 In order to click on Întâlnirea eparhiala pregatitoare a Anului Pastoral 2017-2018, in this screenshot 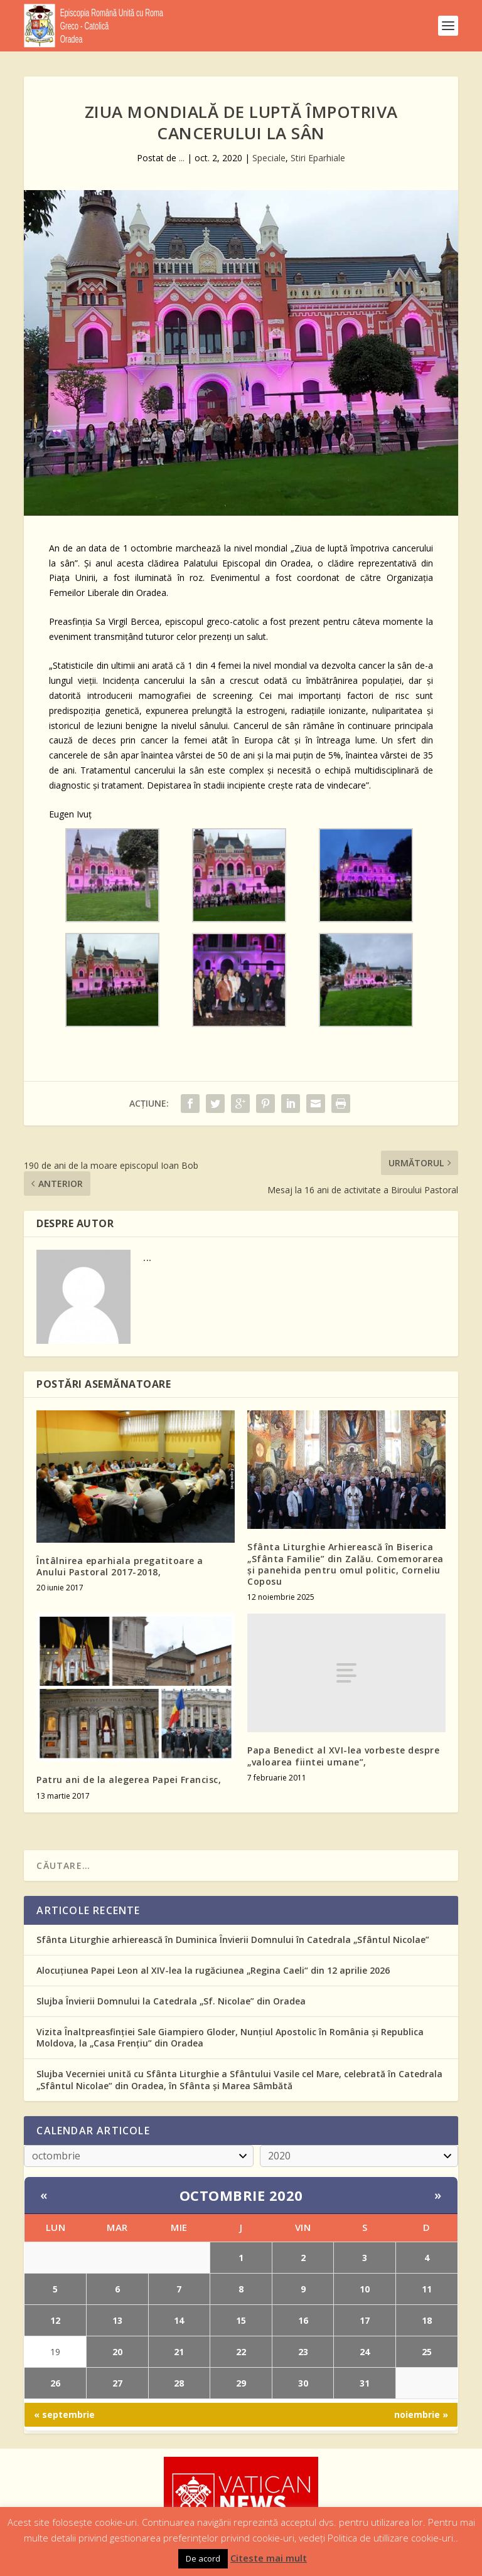, I will do `click(119, 1566)`.